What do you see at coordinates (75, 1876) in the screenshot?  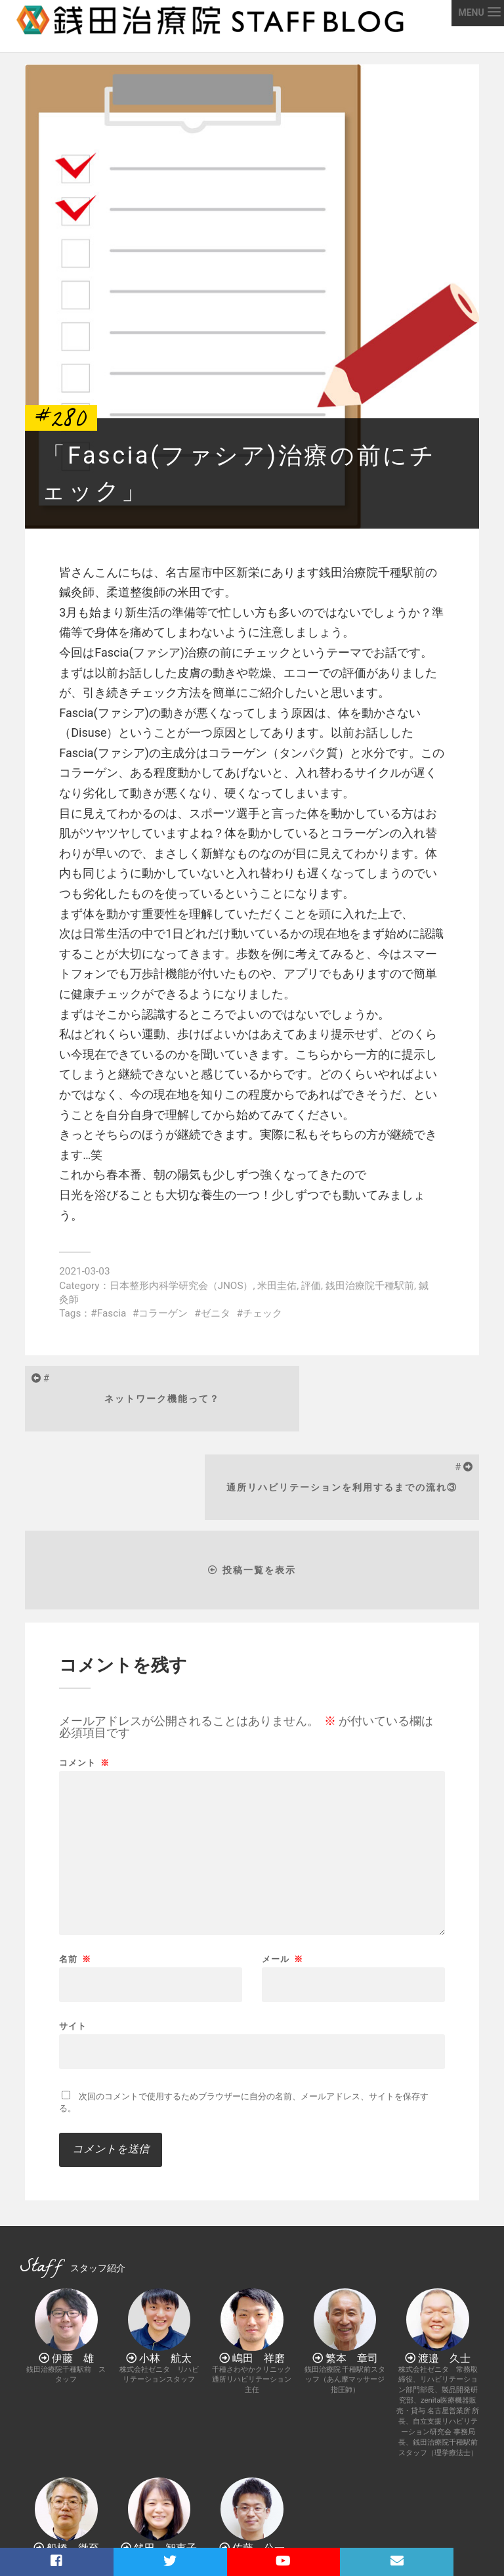 I see `名前` at bounding box center [75, 1876].